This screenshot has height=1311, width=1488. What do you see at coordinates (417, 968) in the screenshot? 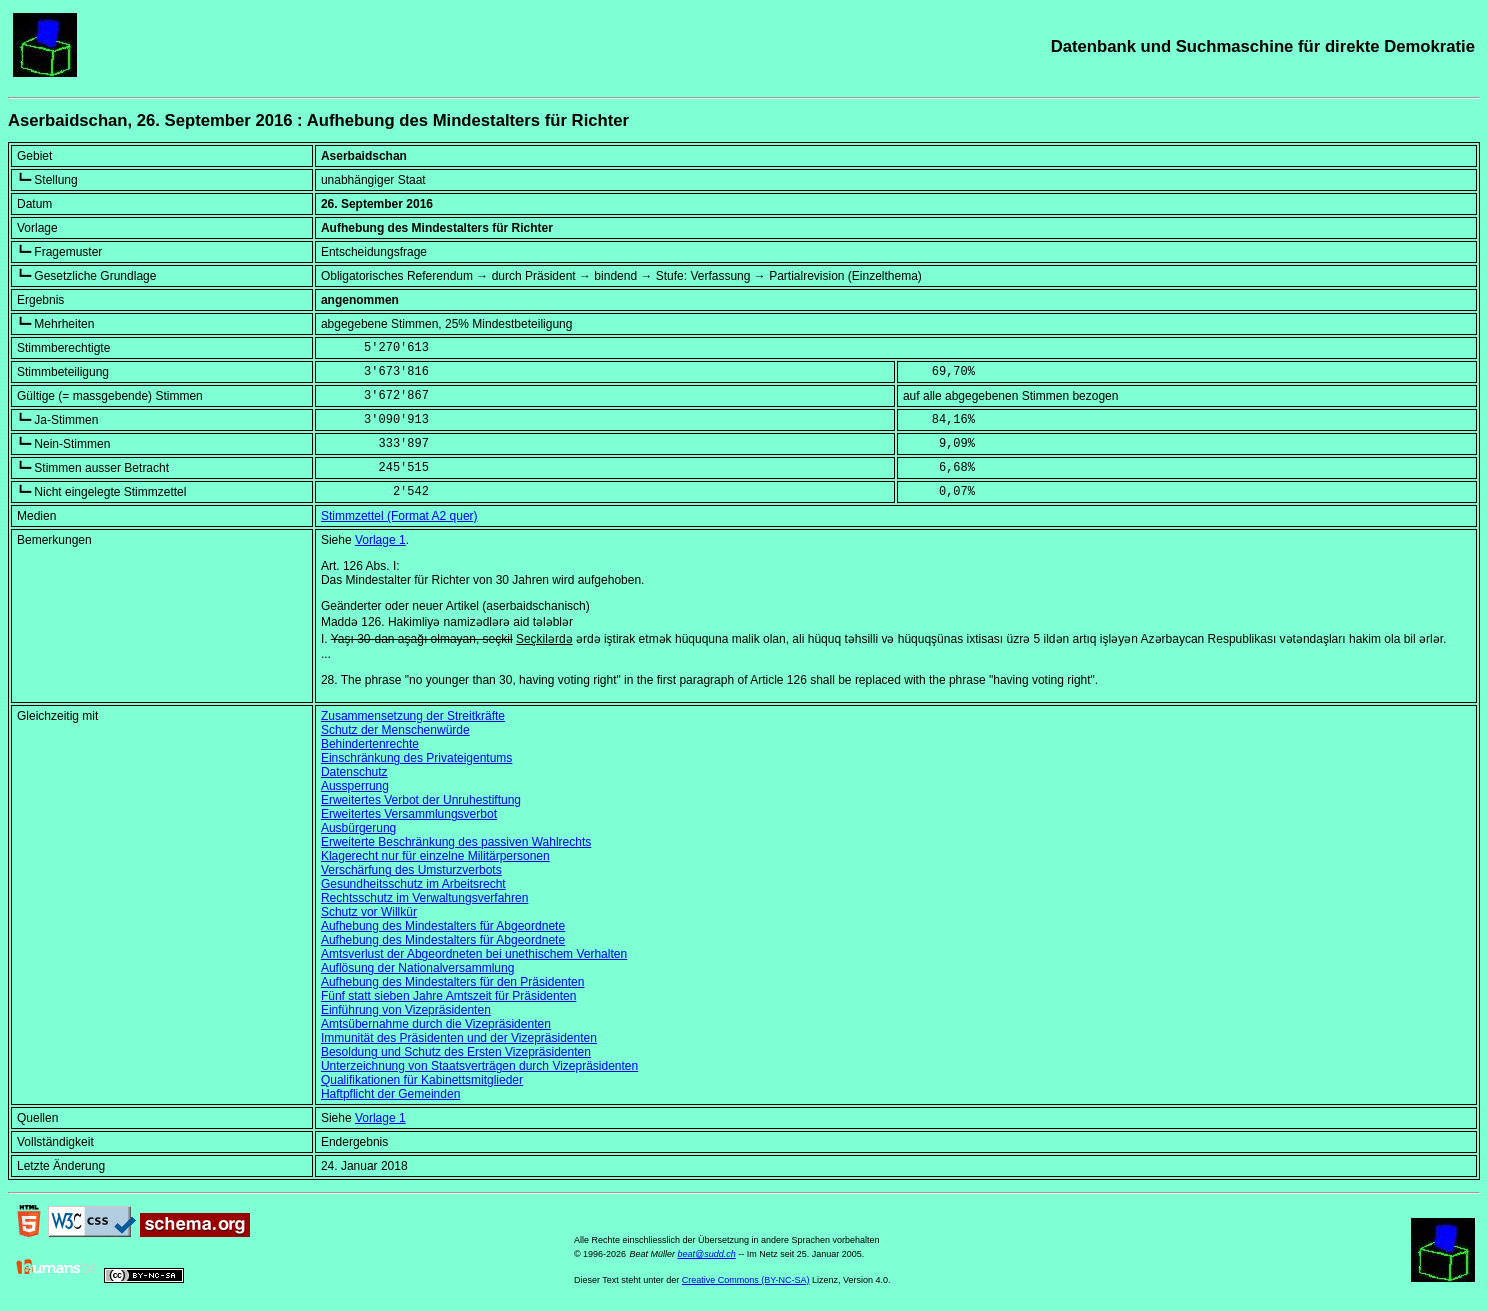
I see `Auflösung der Nationalversammlung` at bounding box center [417, 968].